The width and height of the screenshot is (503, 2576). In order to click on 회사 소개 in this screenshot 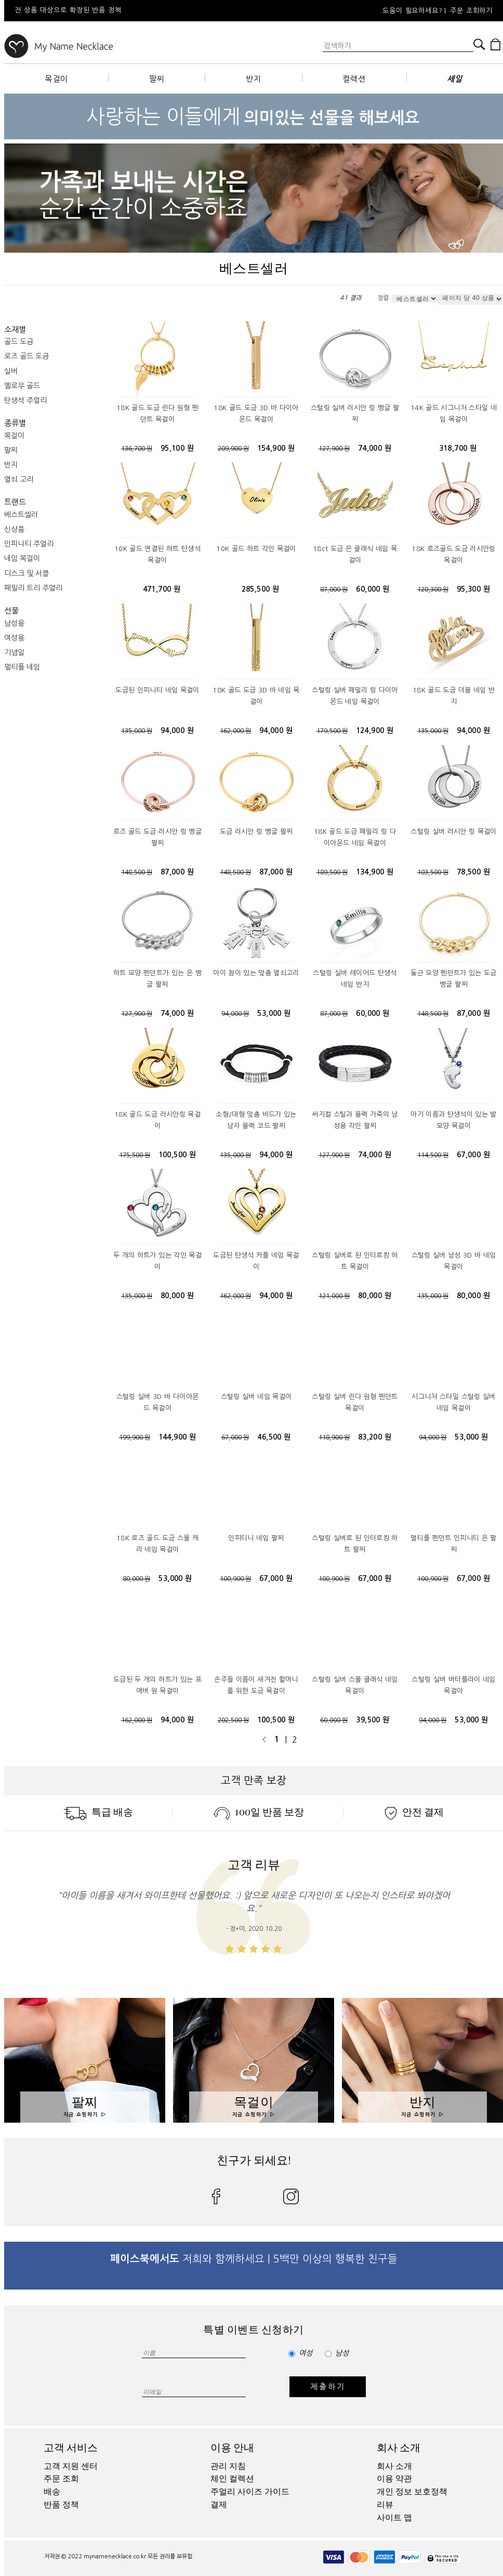, I will do `click(398, 2448)`.